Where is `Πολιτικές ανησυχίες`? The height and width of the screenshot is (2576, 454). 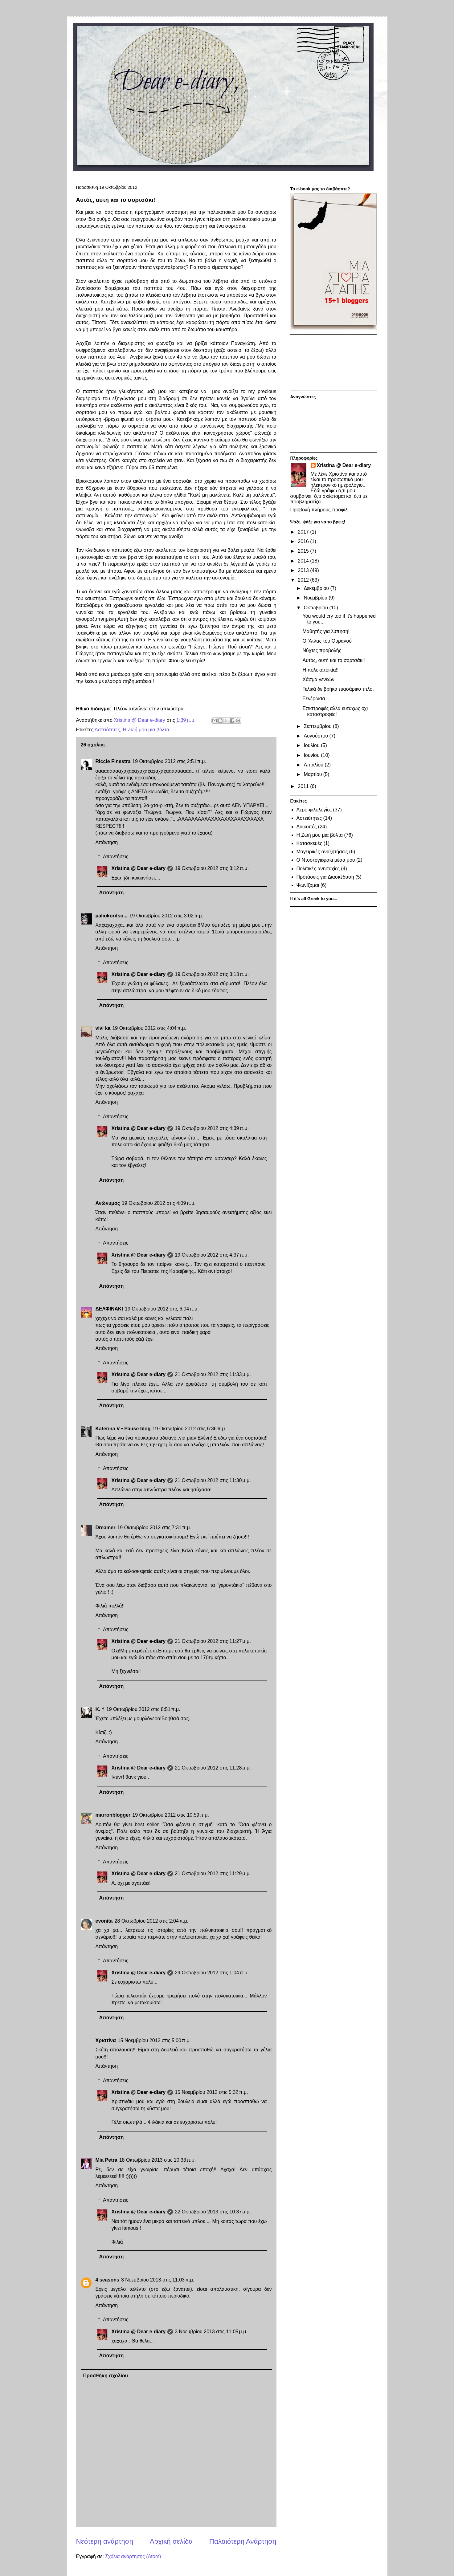 Πολιτικές ανησυχίες is located at coordinates (318, 868).